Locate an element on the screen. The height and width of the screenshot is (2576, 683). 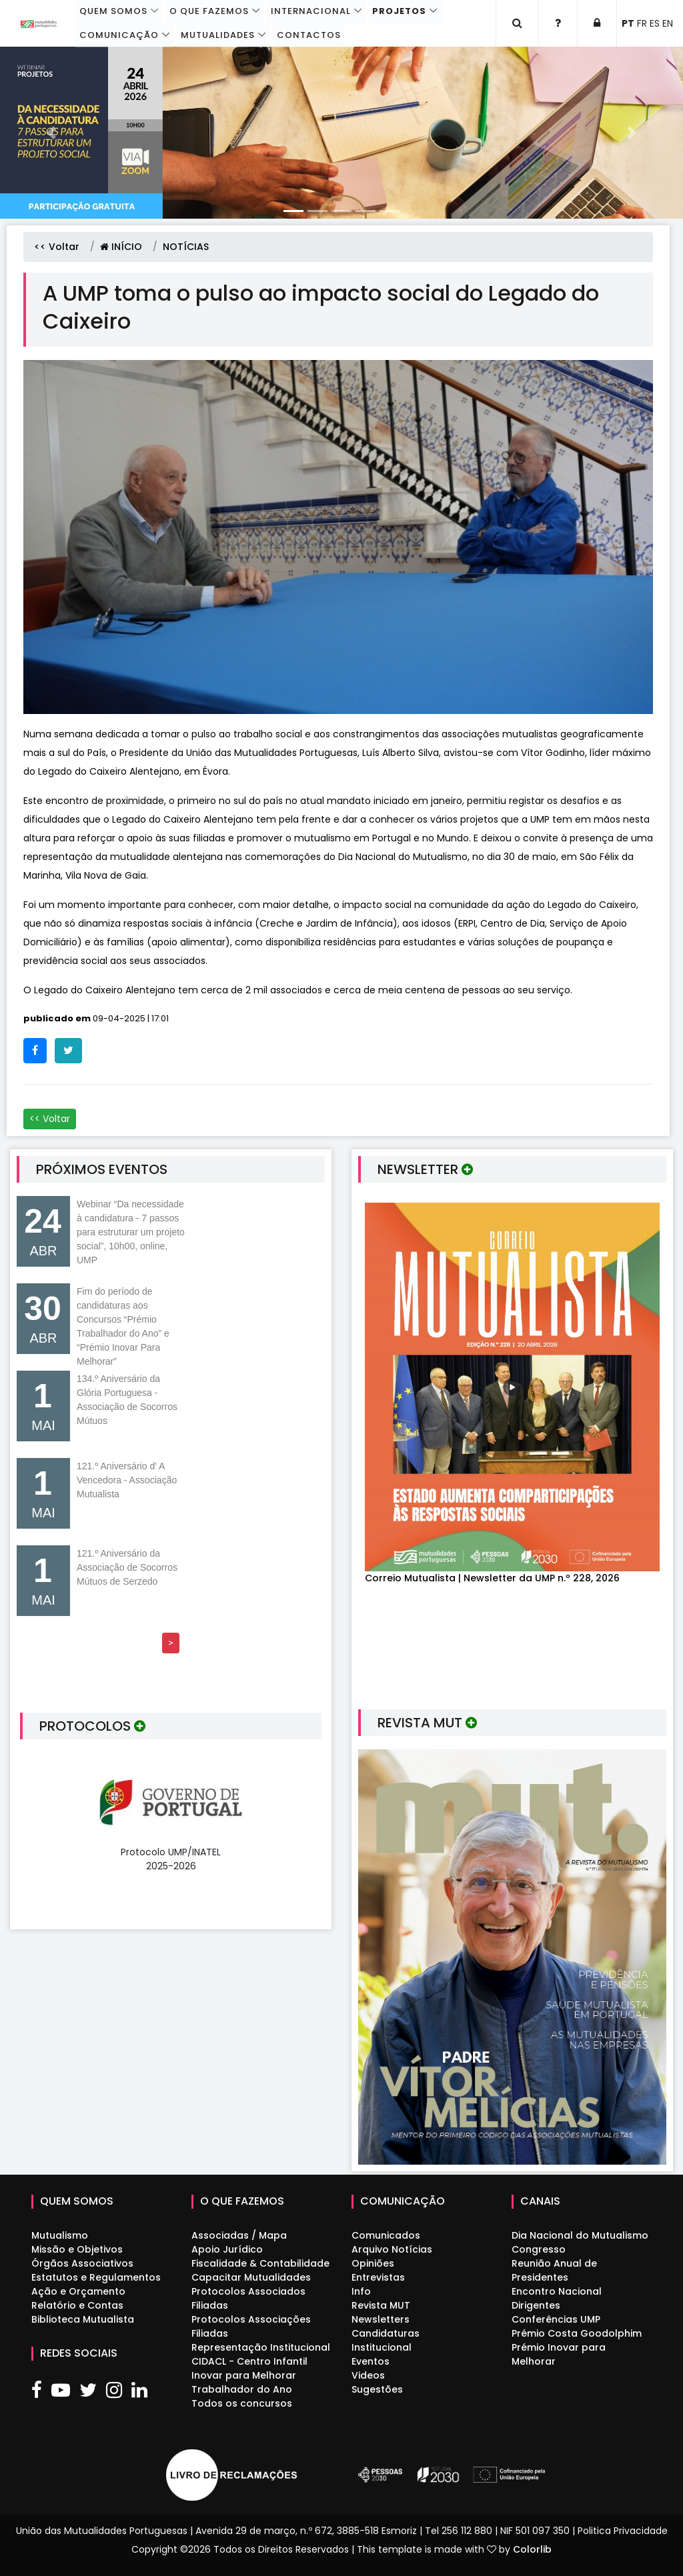
<< Voltar is located at coordinates (56, 246).